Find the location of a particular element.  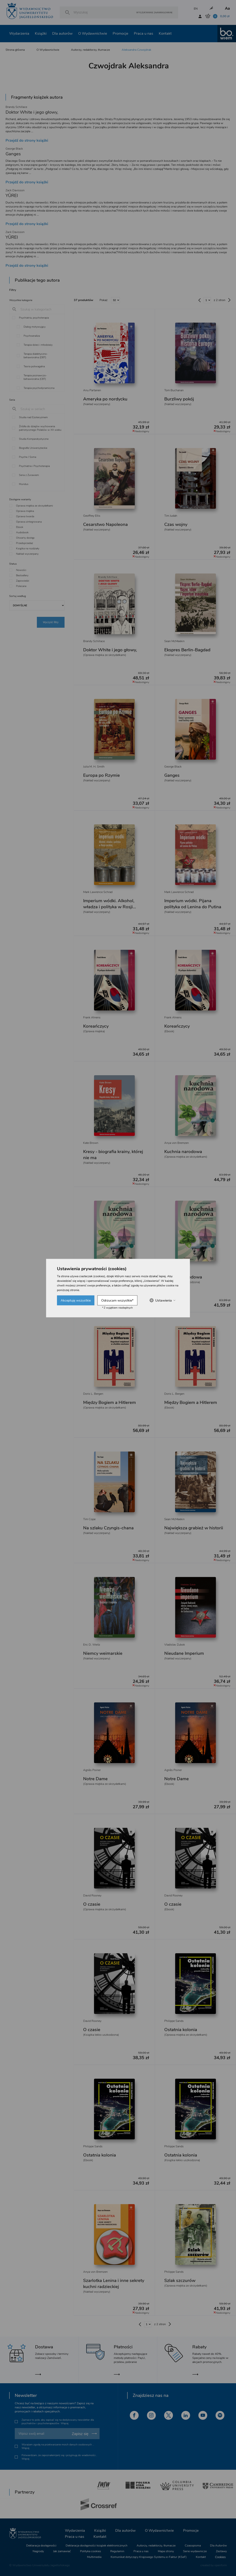

Europa po Rzymie is located at coordinates (101, 775).